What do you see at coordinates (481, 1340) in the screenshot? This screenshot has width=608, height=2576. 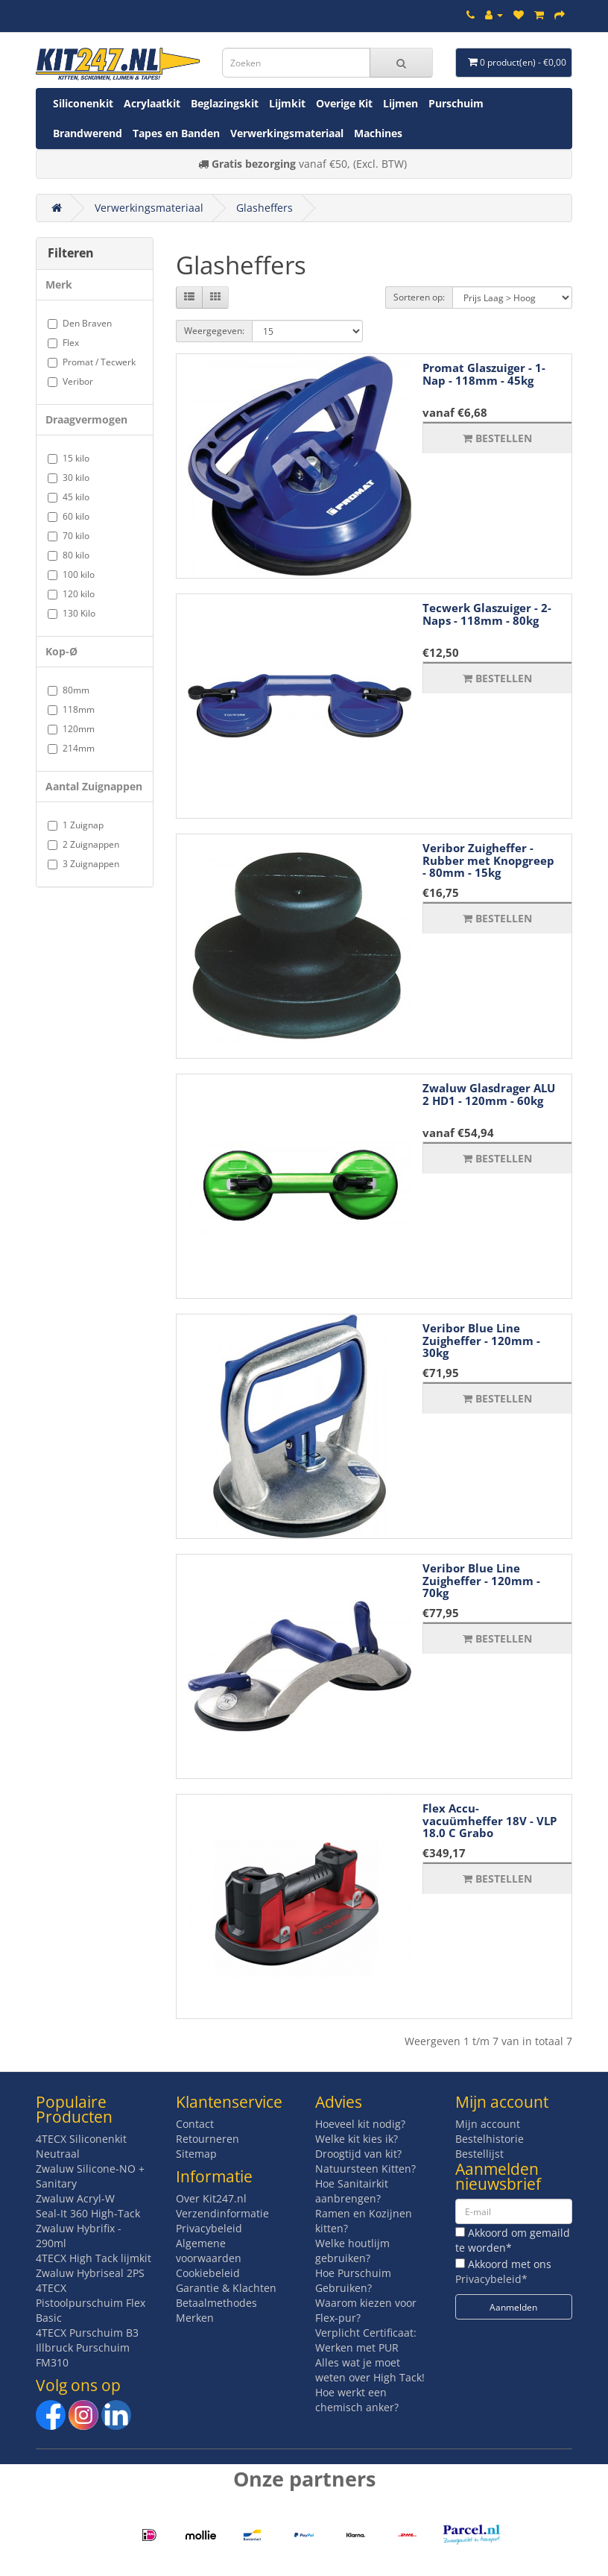 I see `Veribor Blue Line Zuigheffer - 120mm - 30kg` at bounding box center [481, 1340].